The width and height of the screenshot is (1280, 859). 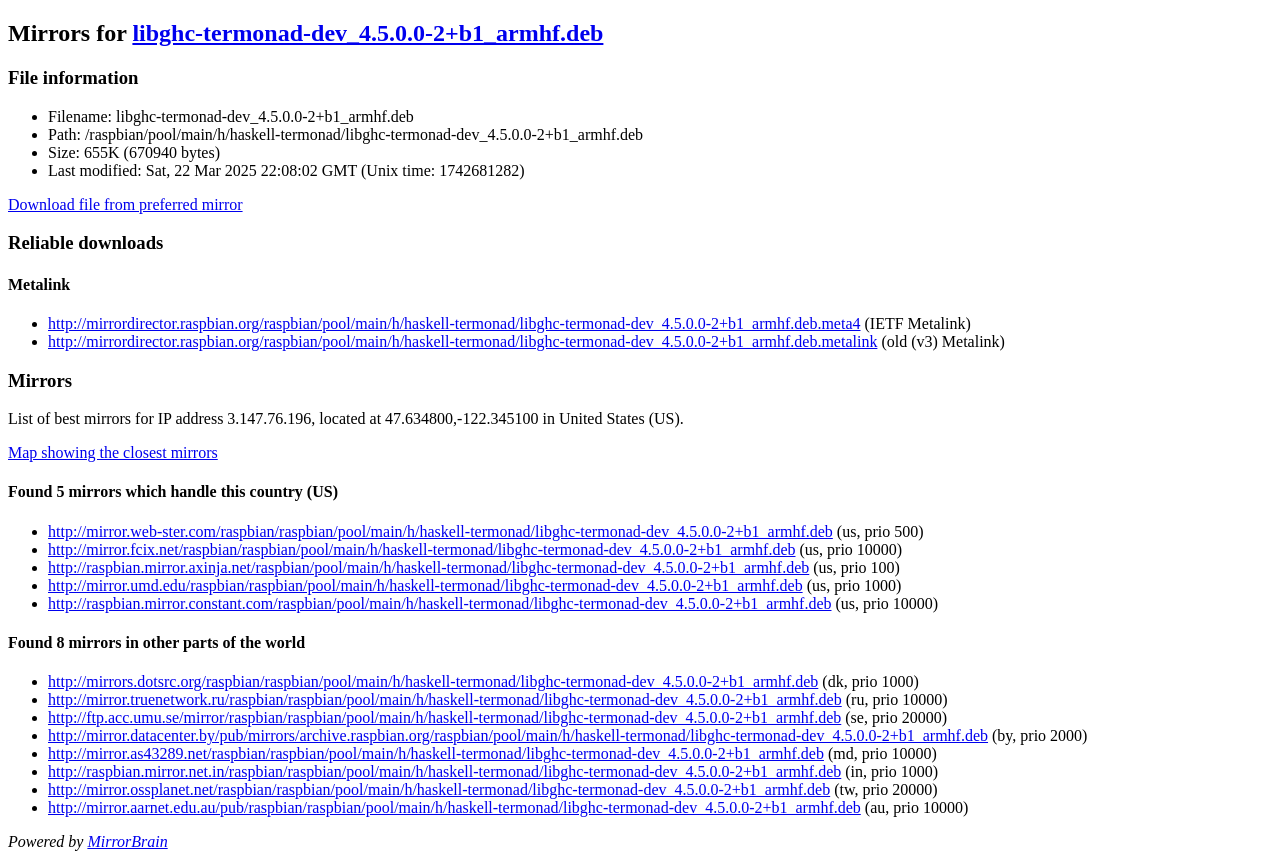 What do you see at coordinates (367, 33) in the screenshot?
I see `libghc-termonad-dev_4.5.0.0-2+b1_armhf.deb` at bounding box center [367, 33].